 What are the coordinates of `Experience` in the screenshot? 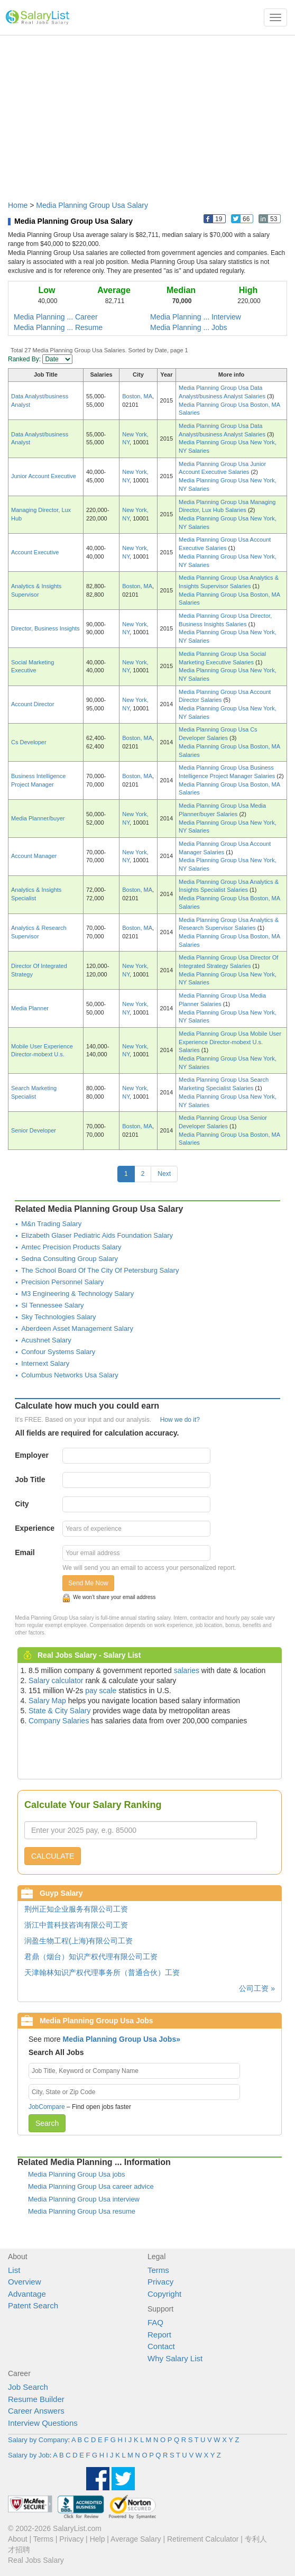 It's located at (34, 1528).